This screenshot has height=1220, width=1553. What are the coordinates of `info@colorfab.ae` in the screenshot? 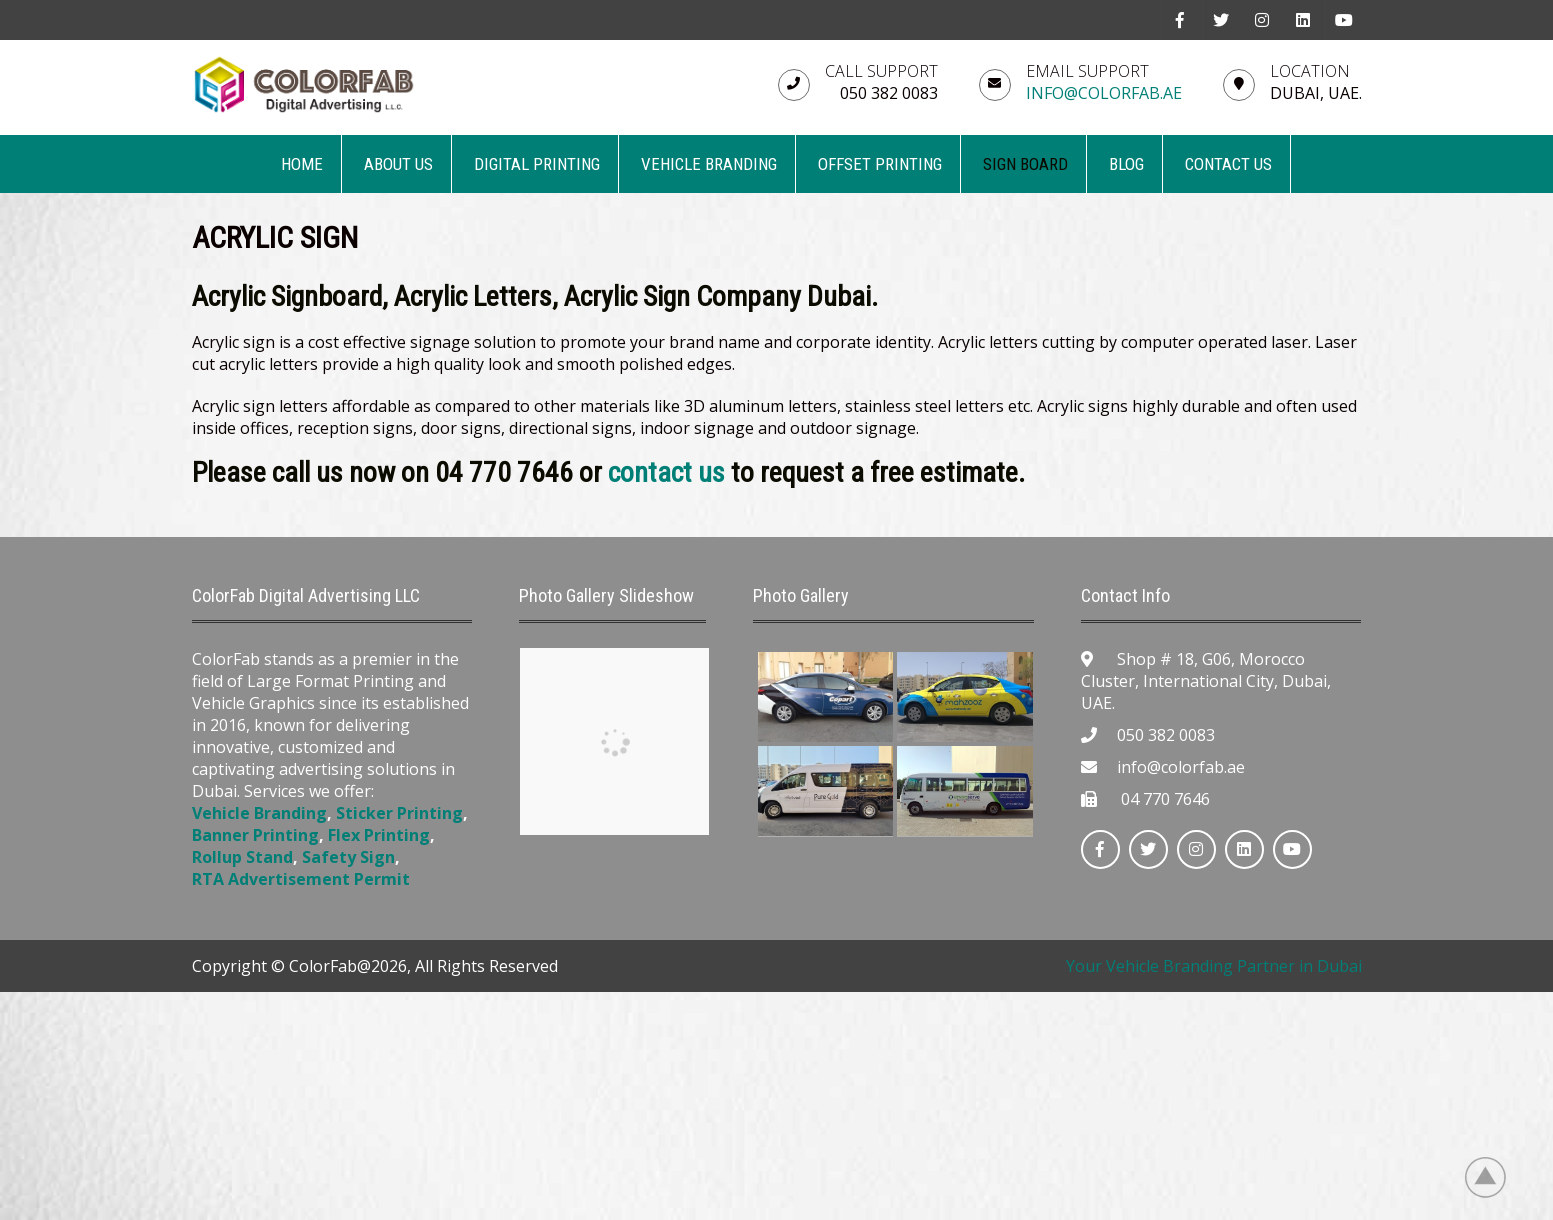 It's located at (1104, 93).